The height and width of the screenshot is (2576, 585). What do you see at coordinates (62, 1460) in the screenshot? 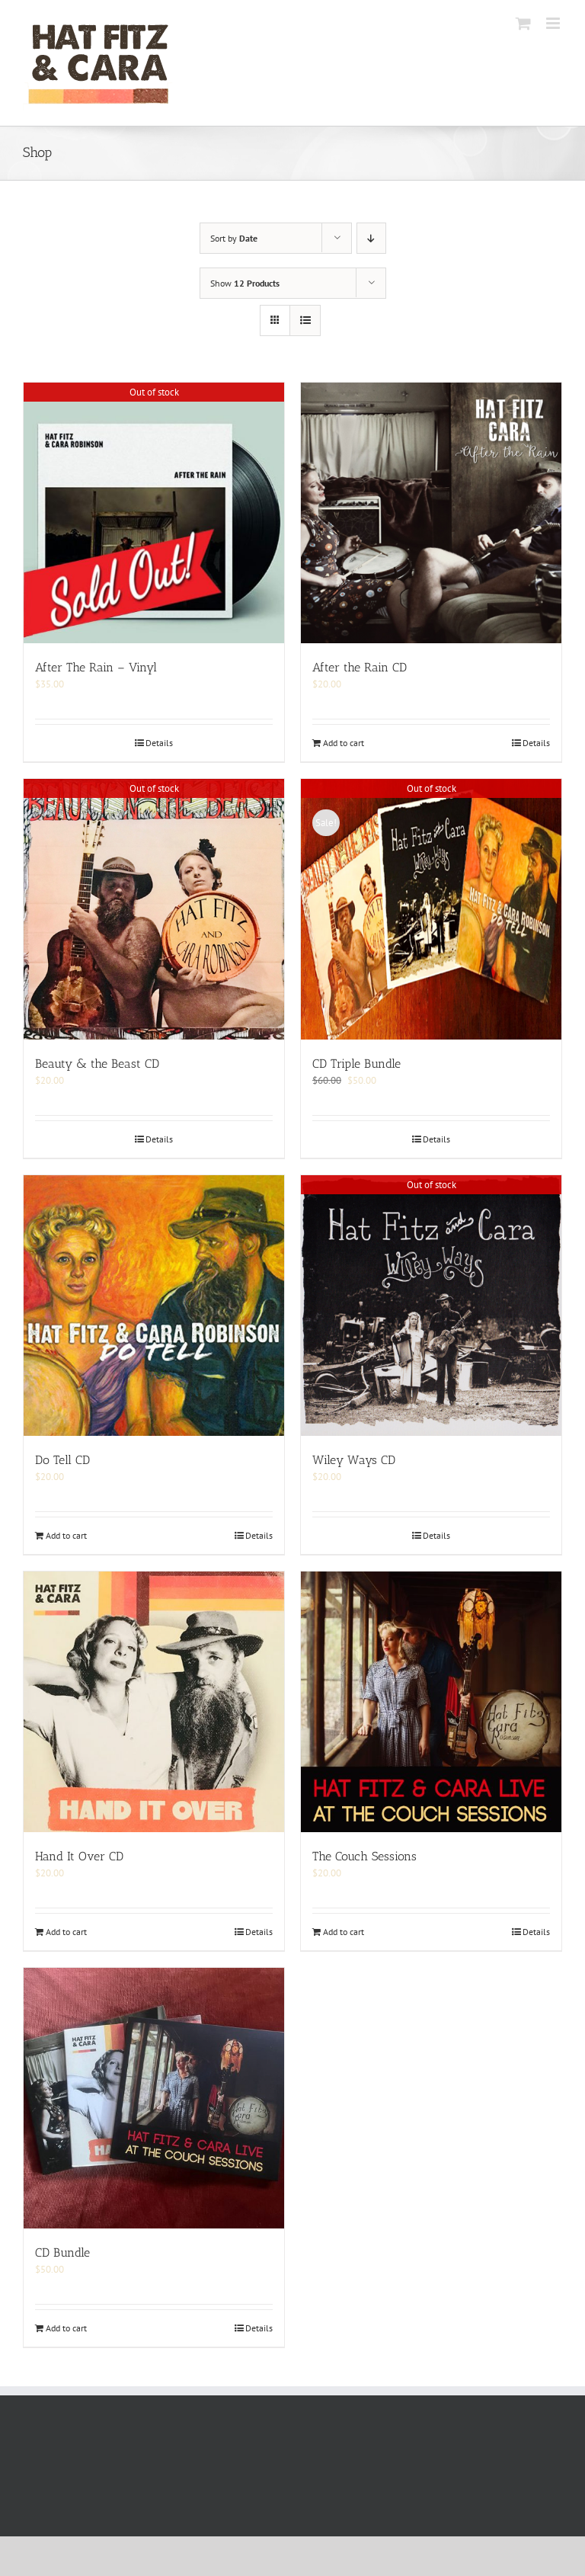
I see `Do Tell CD` at bounding box center [62, 1460].